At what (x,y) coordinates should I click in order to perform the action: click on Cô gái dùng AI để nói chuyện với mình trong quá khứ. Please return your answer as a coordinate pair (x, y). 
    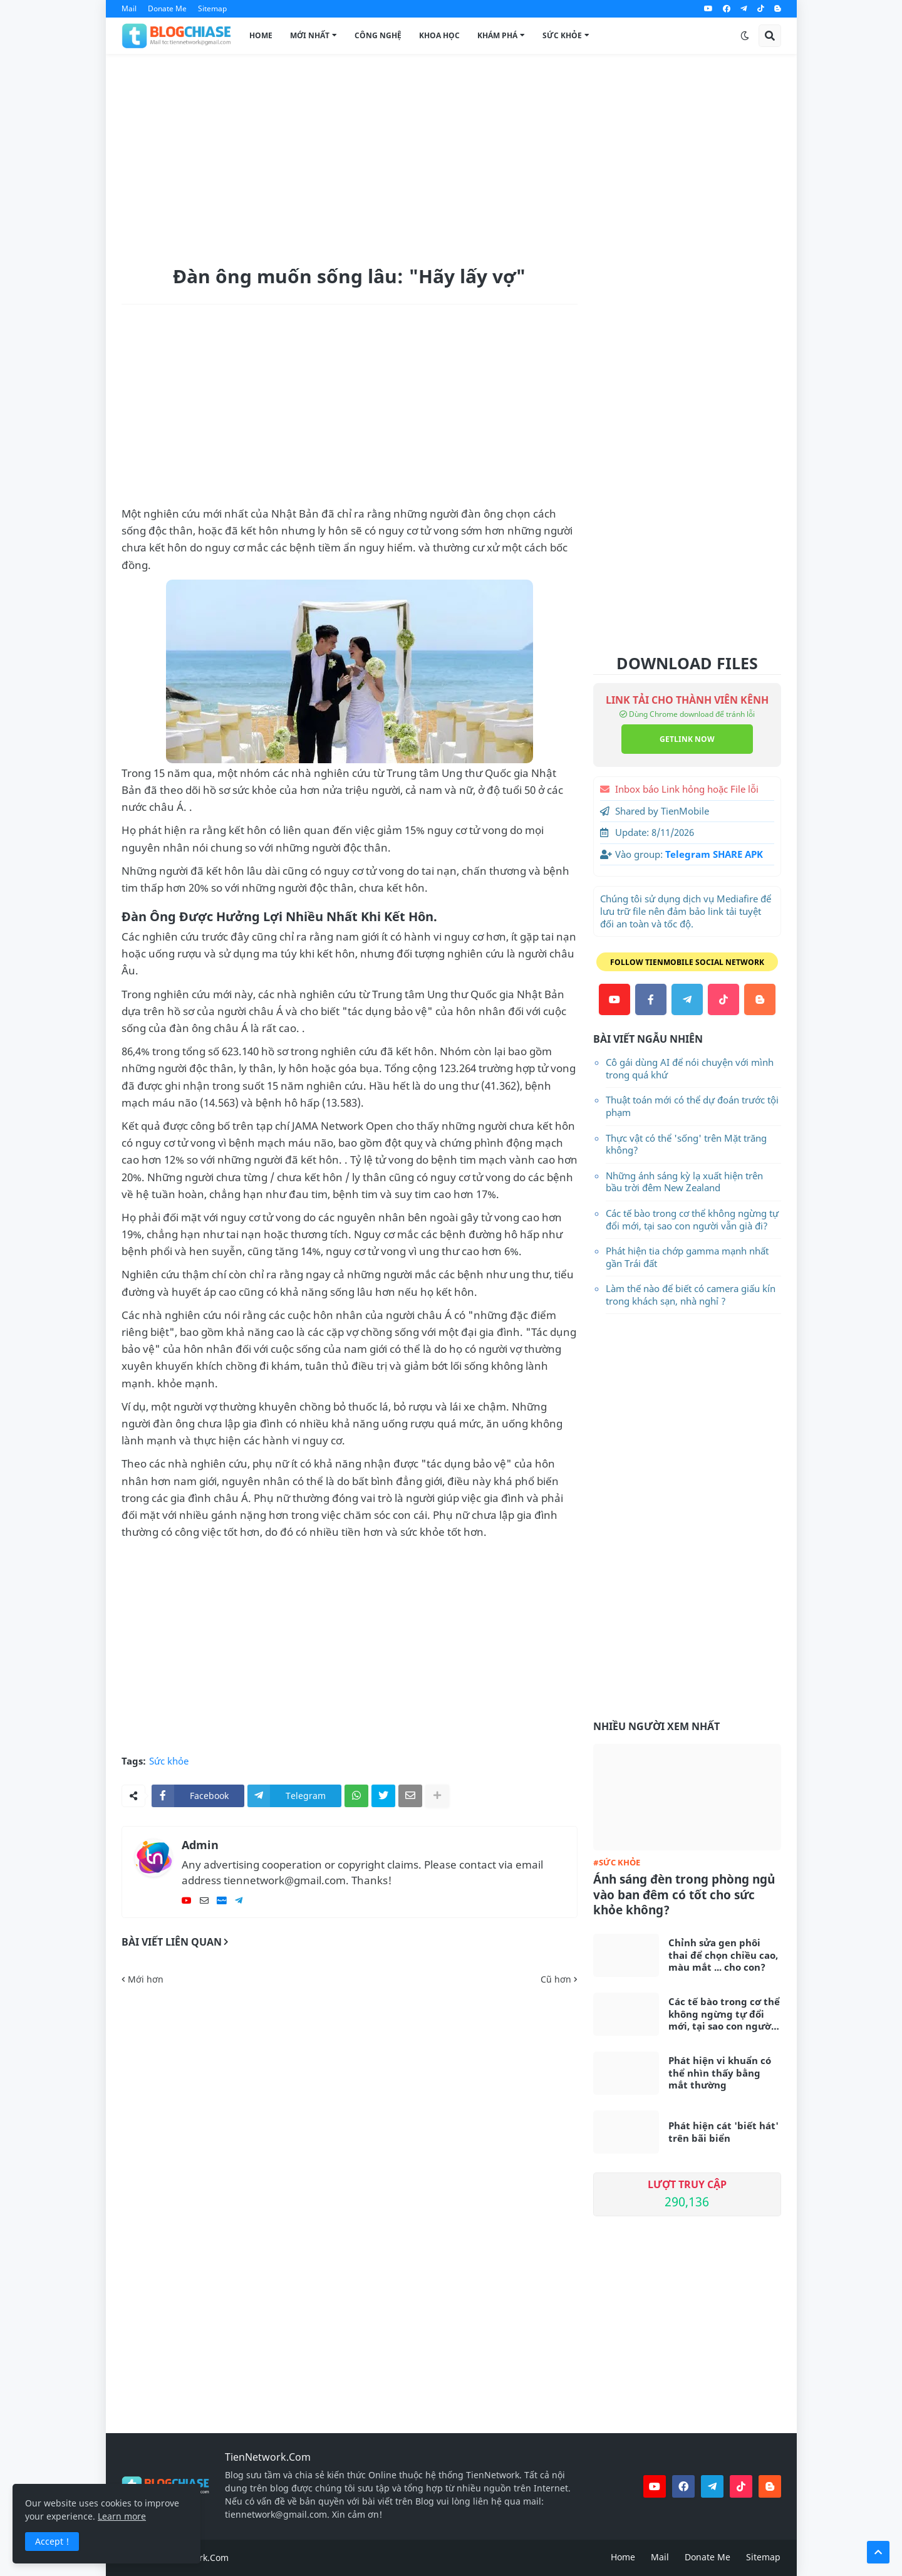
    Looking at the image, I should click on (690, 1068).